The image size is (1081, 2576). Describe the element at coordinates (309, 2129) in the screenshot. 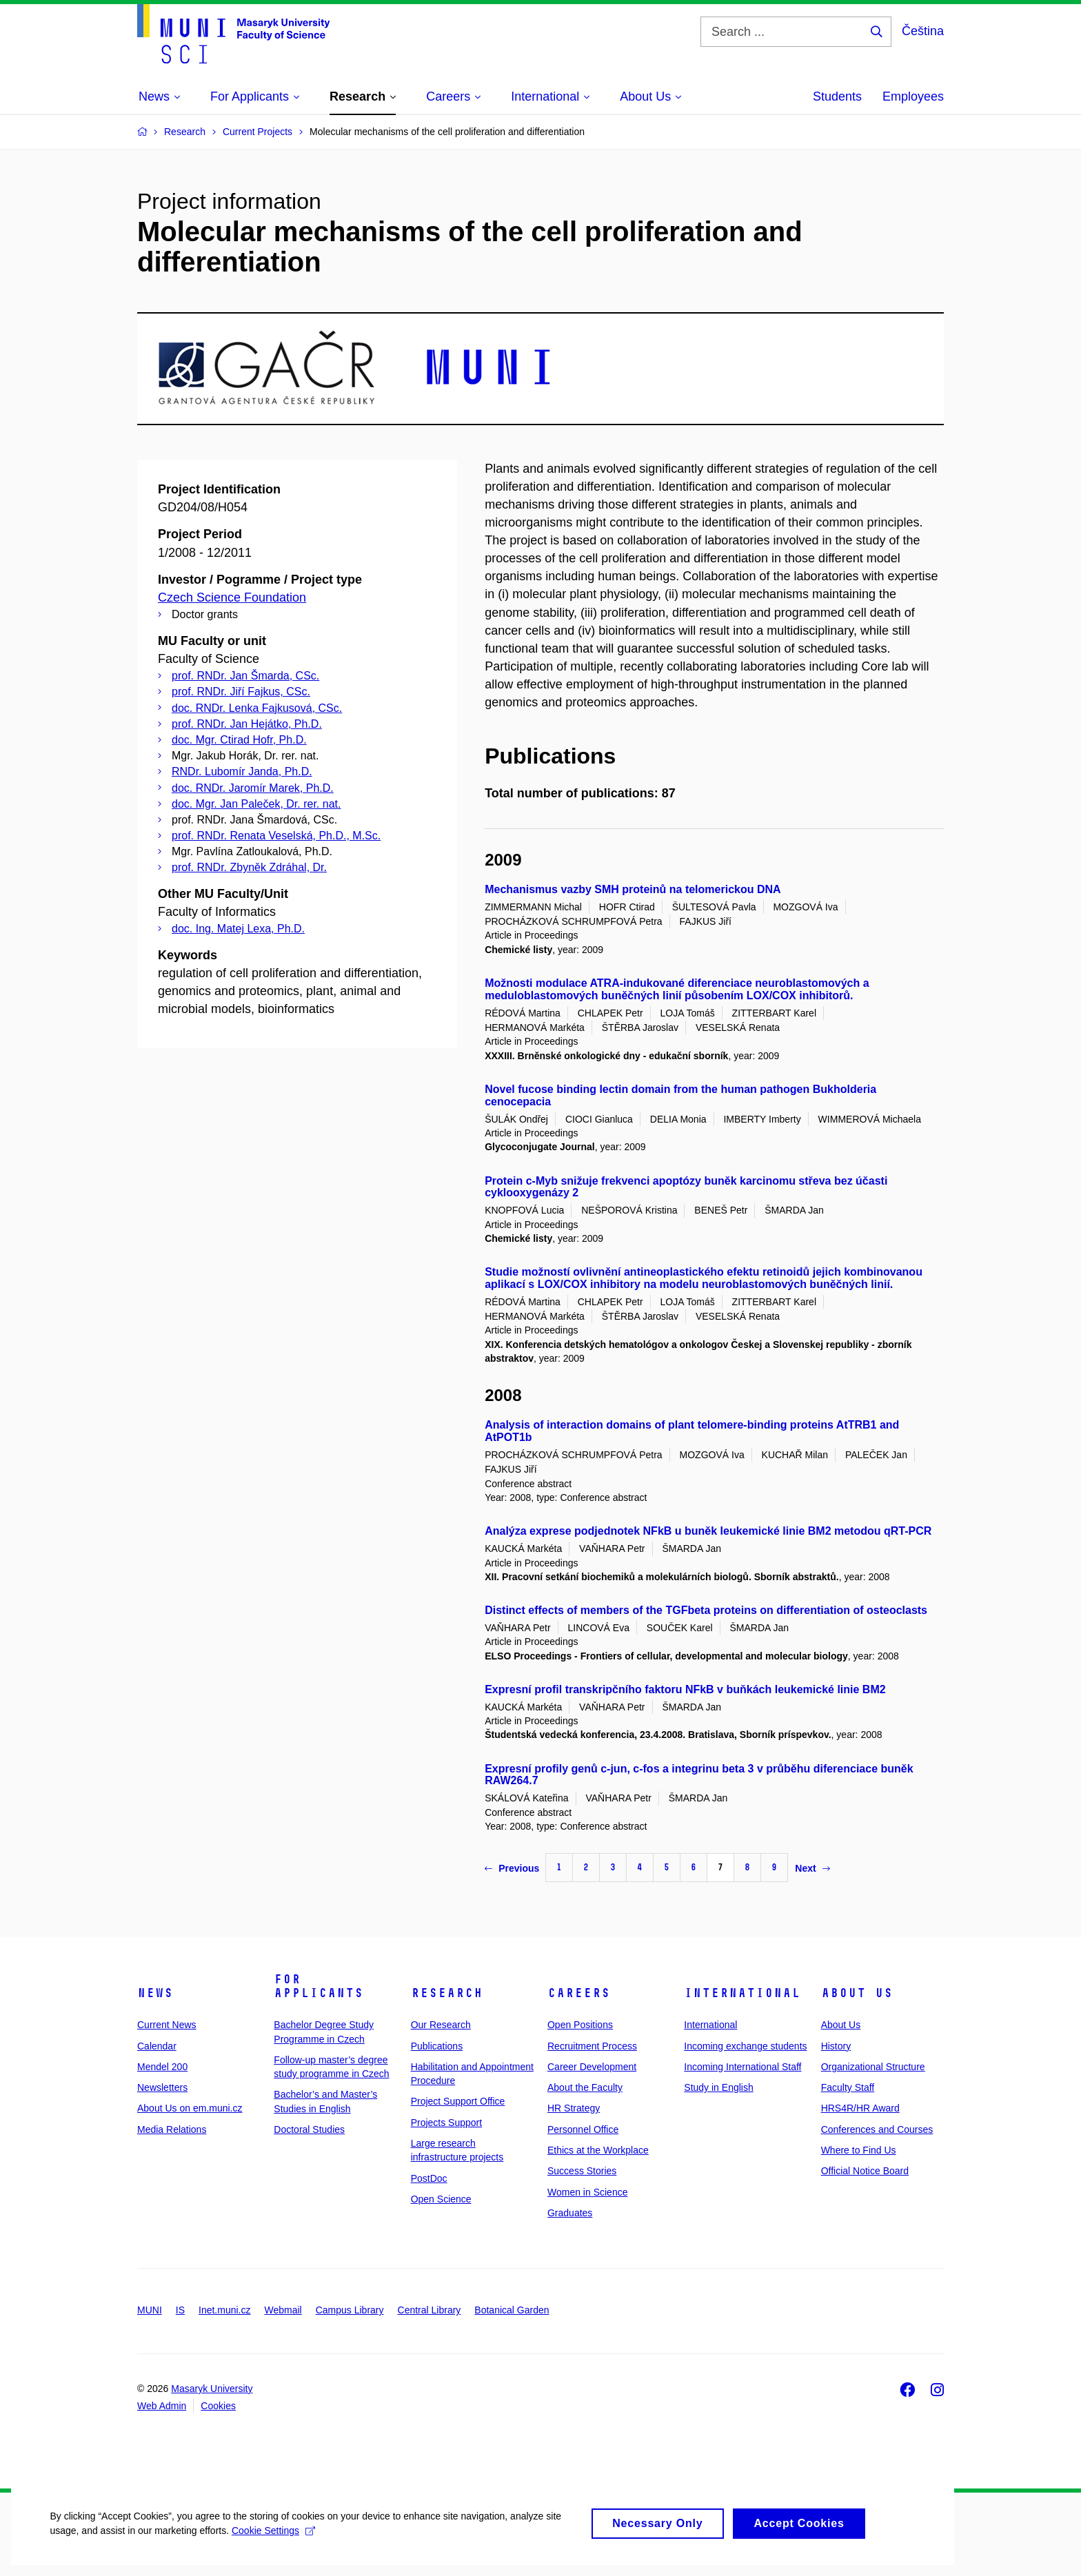

I see `Doctoral Studies` at that location.